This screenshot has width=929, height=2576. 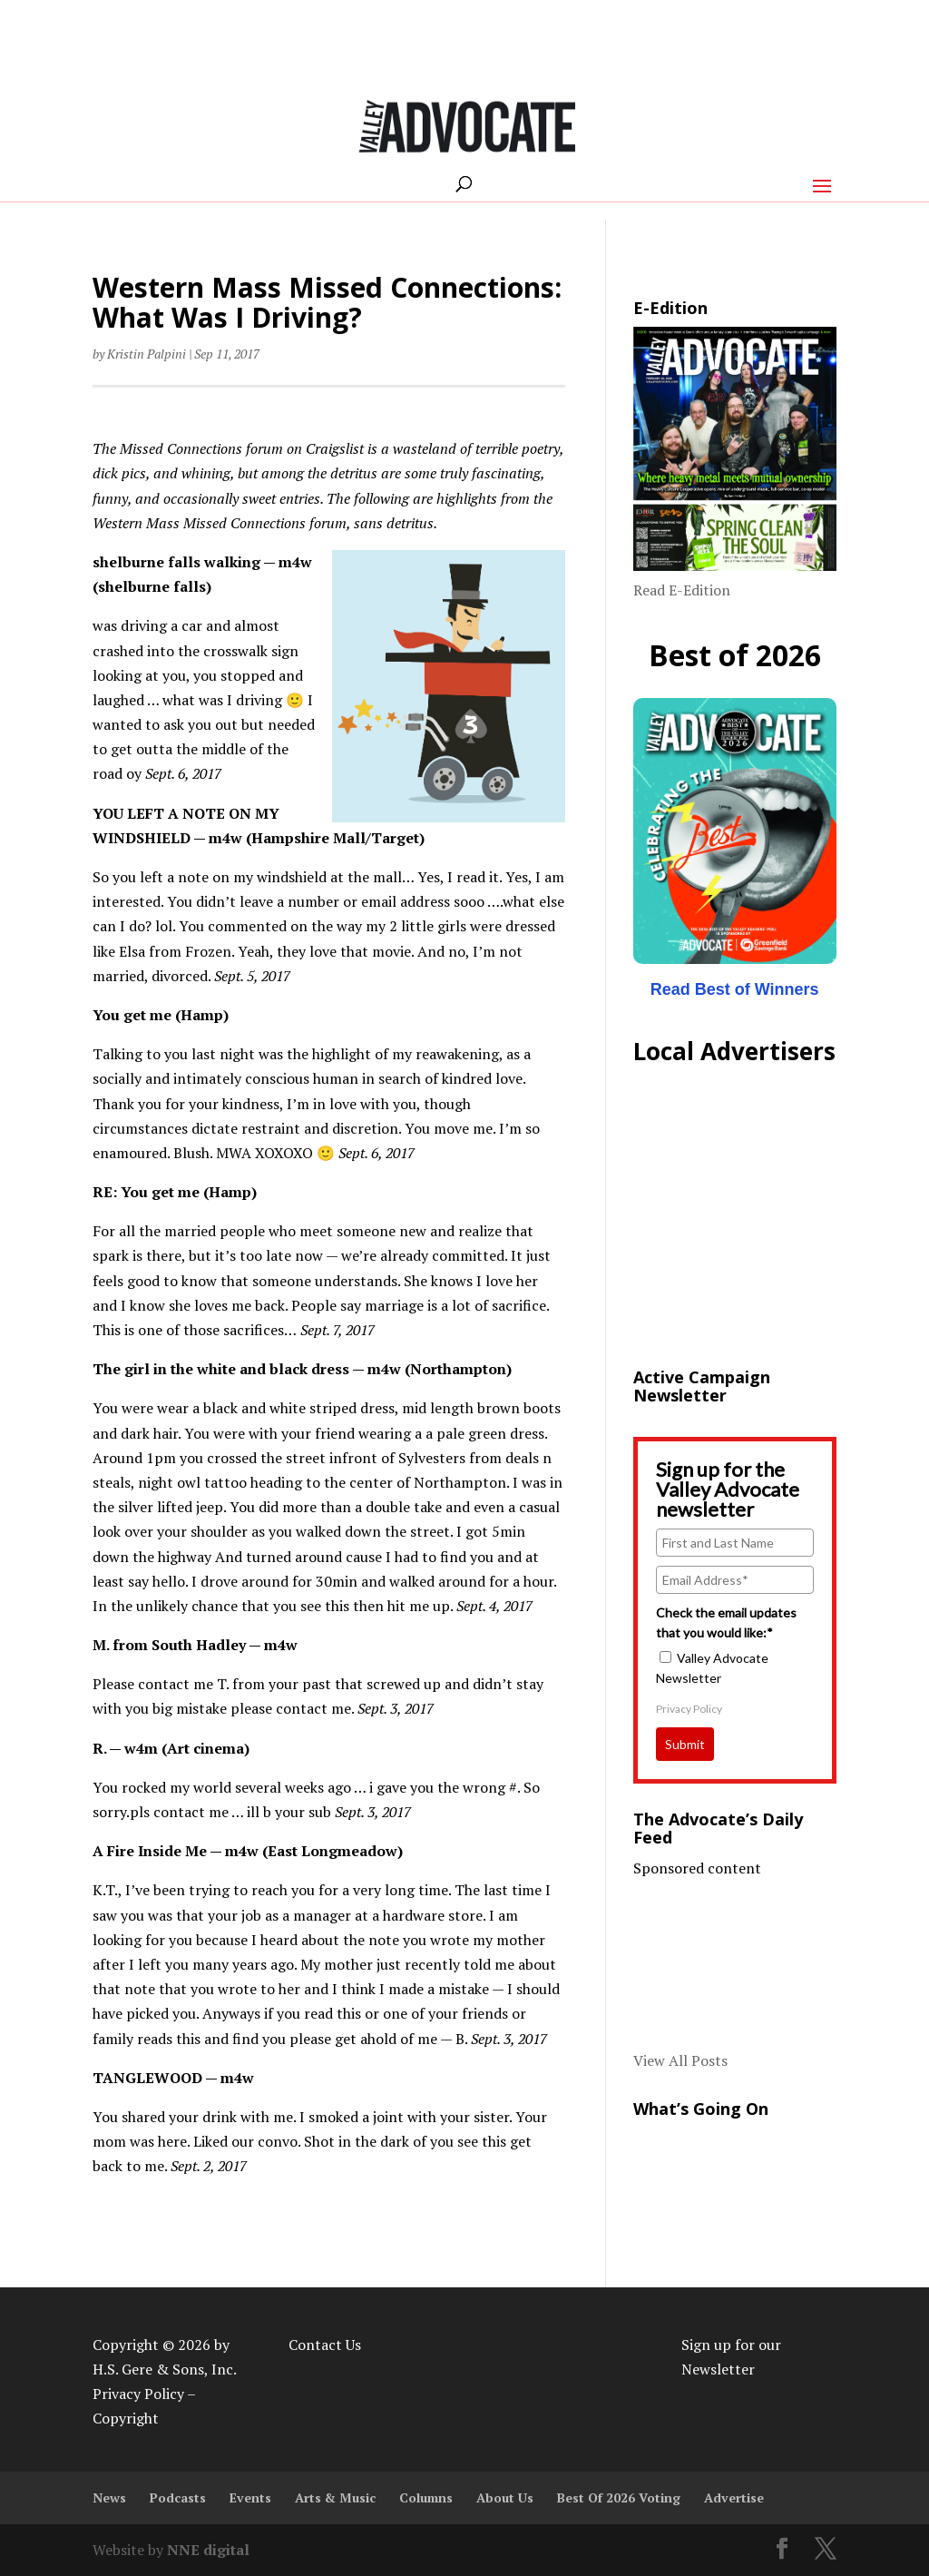 What do you see at coordinates (689, 1709) in the screenshot?
I see `Privacy Policy` at bounding box center [689, 1709].